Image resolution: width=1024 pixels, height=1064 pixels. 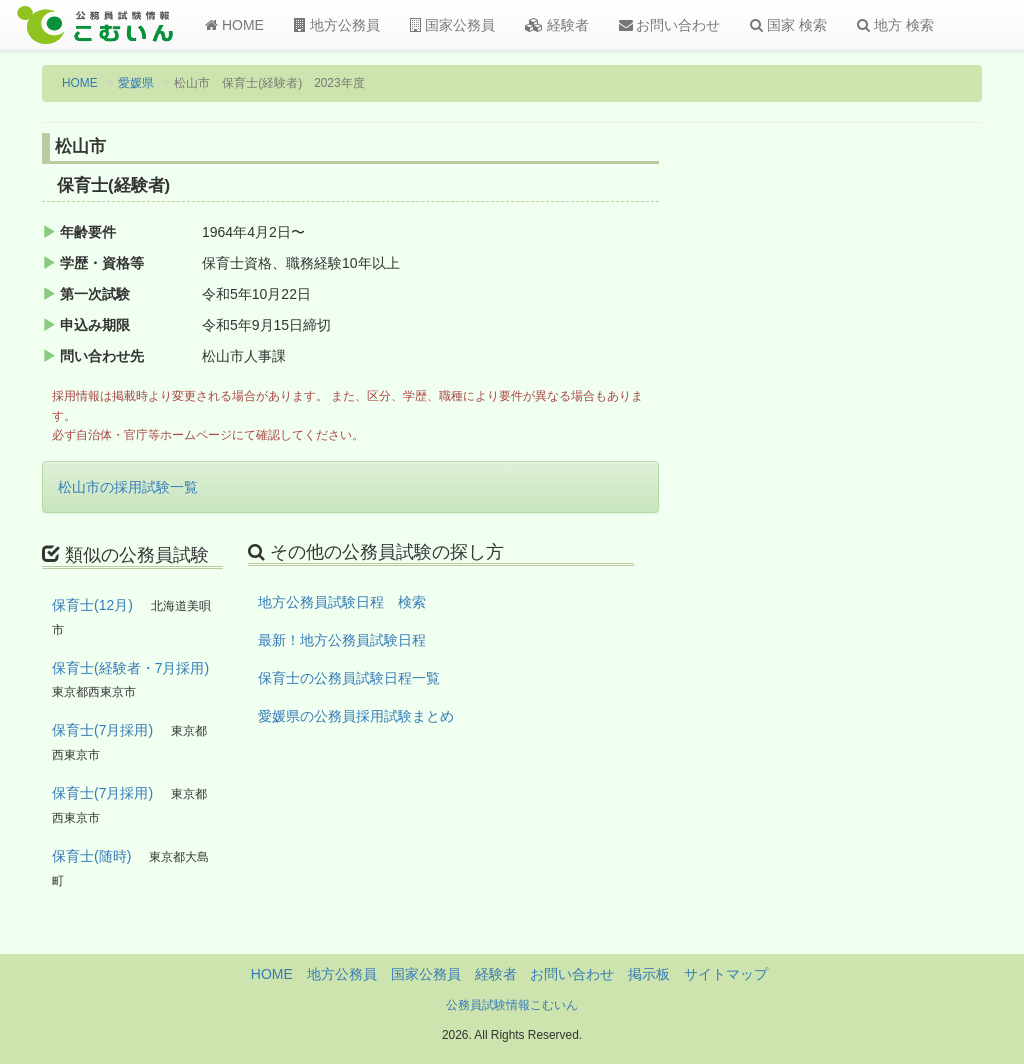 What do you see at coordinates (875, 463) in the screenshot?
I see `[Advertisement]` at bounding box center [875, 463].